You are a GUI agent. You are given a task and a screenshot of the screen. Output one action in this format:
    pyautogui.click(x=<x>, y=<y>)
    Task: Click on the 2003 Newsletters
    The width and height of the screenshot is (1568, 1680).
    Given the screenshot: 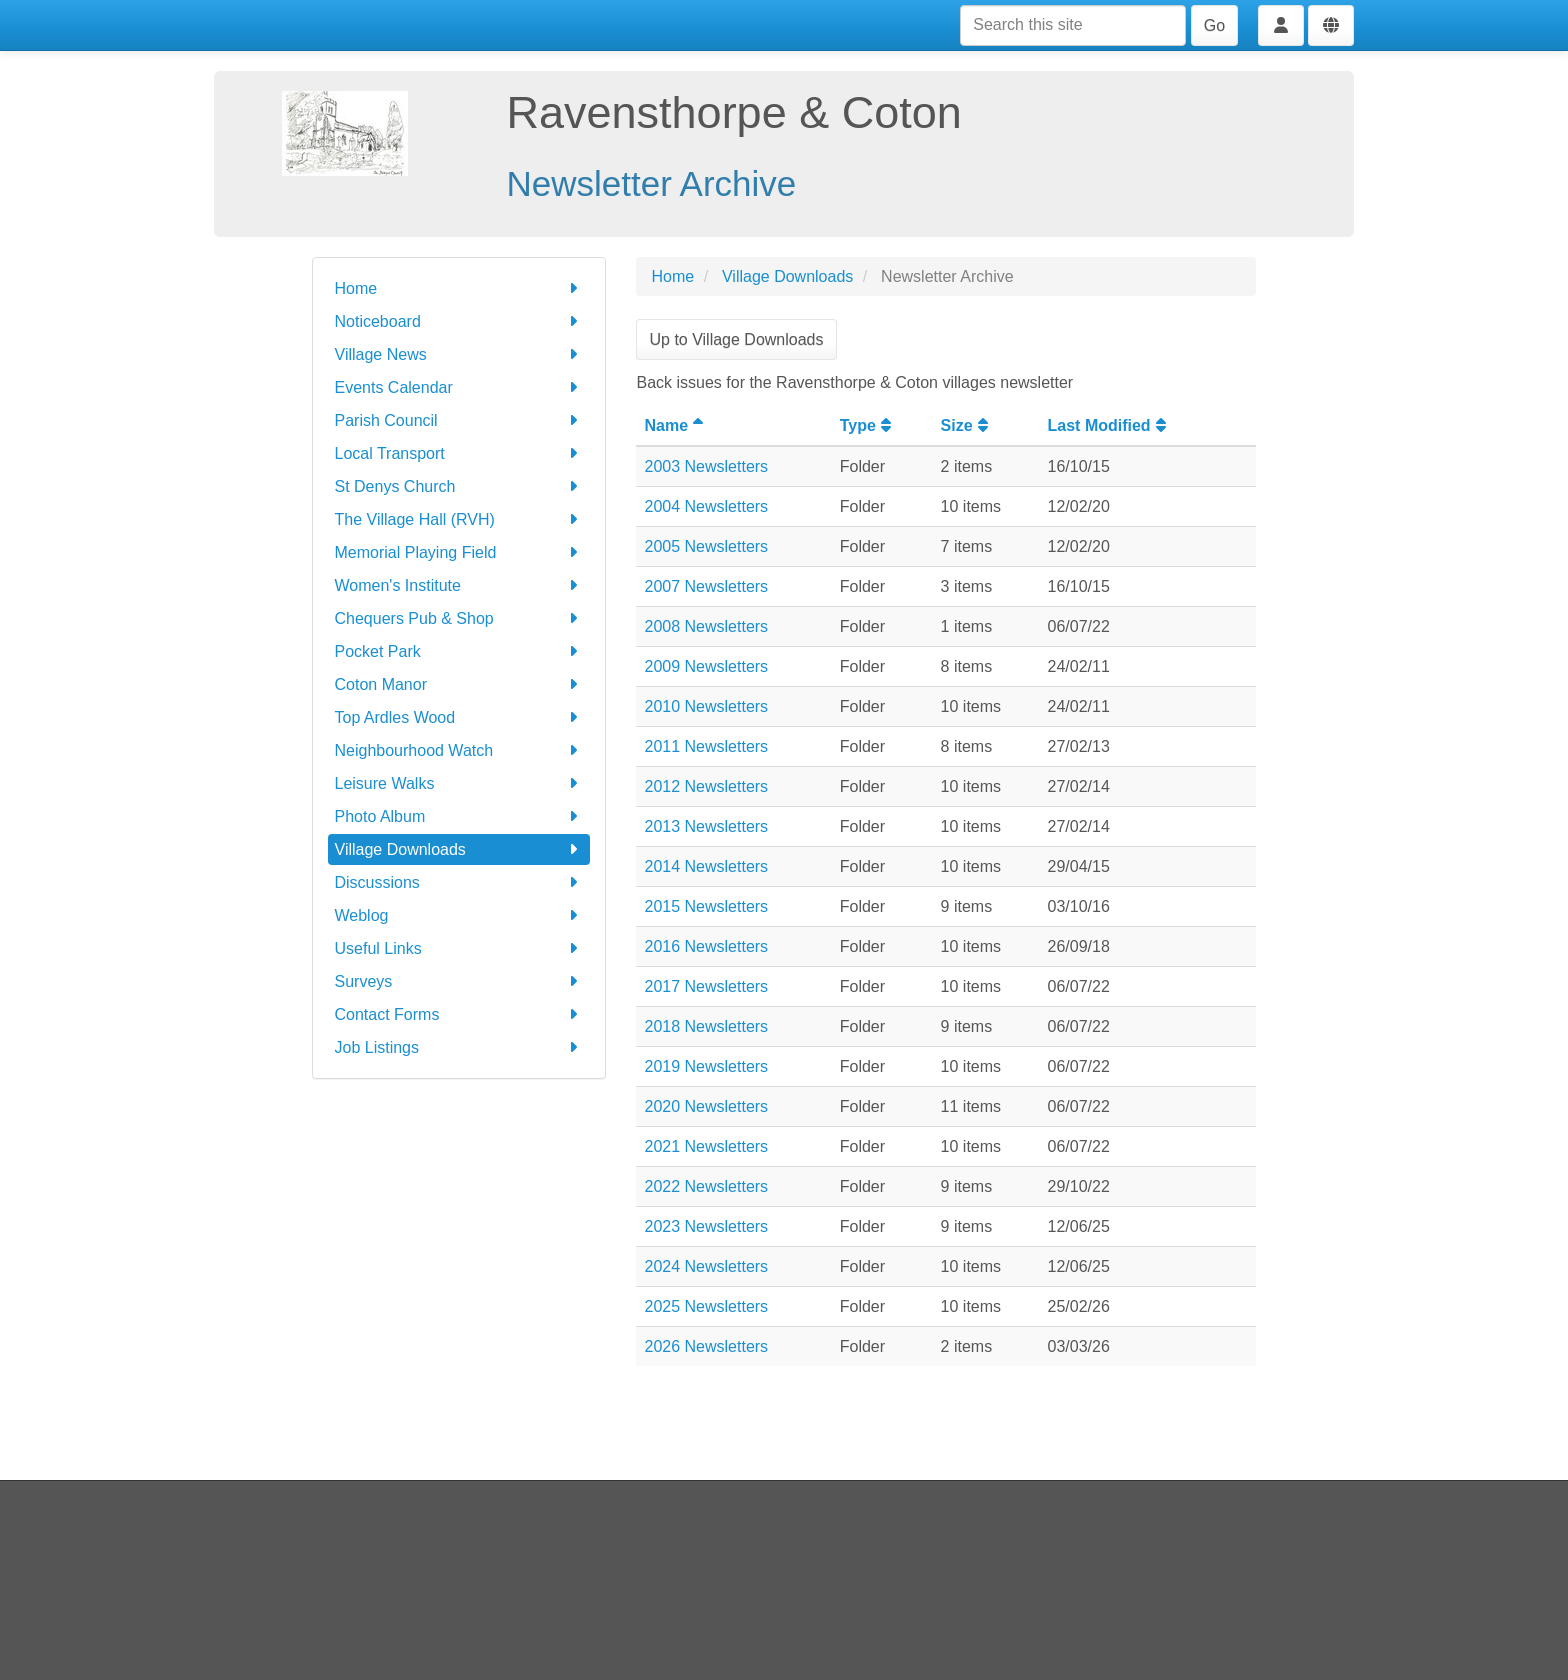 What is the action you would take?
    pyautogui.click(x=706, y=466)
    